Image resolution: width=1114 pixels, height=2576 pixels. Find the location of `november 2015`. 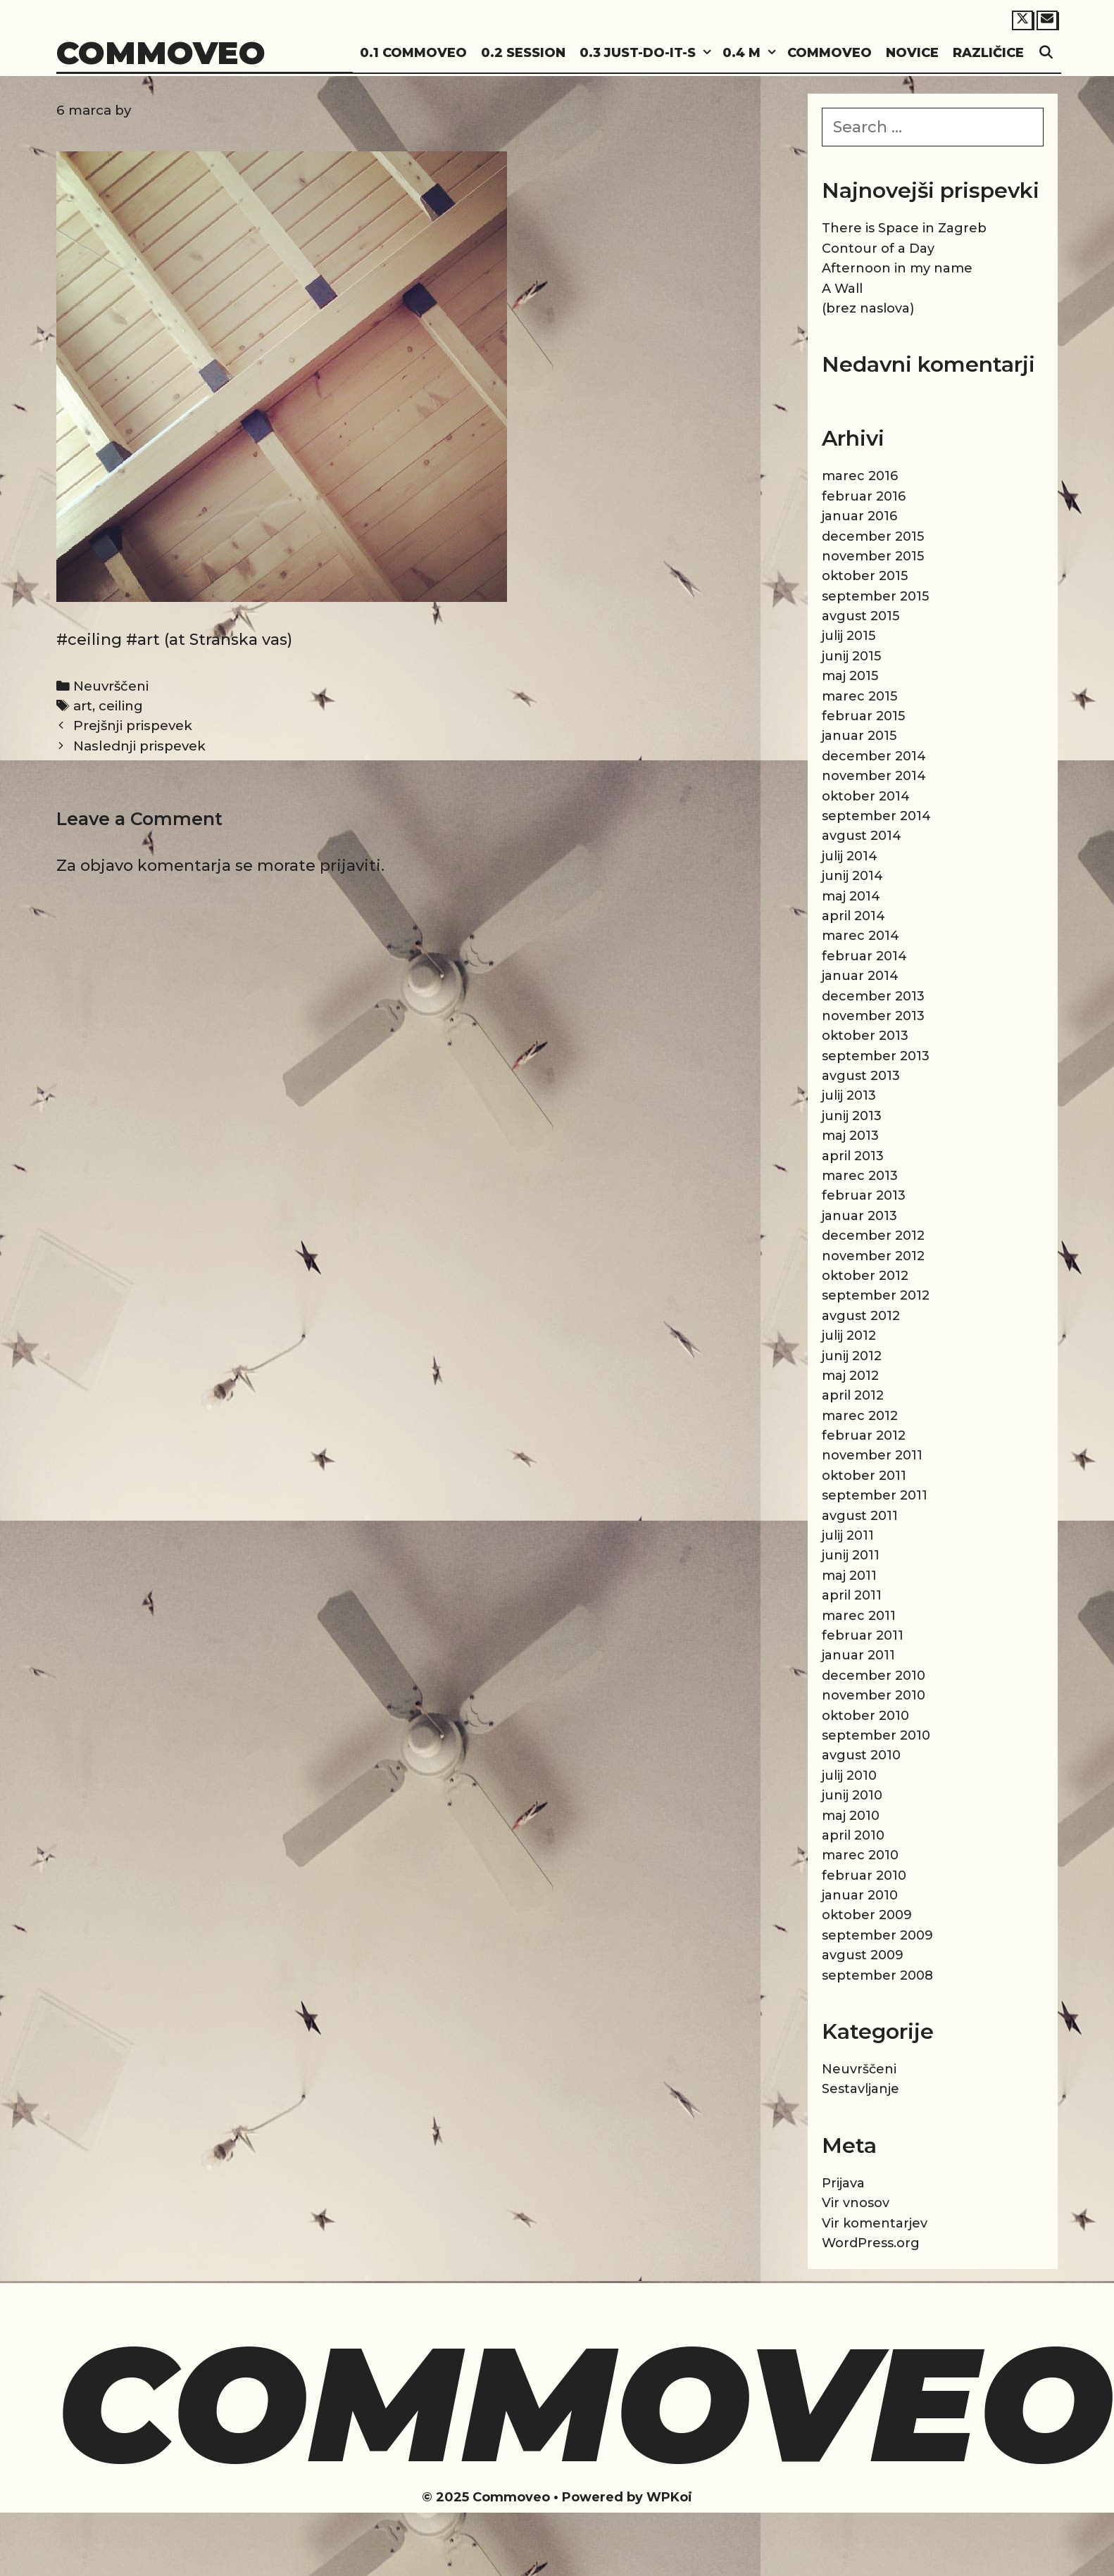

november 2015 is located at coordinates (873, 556).